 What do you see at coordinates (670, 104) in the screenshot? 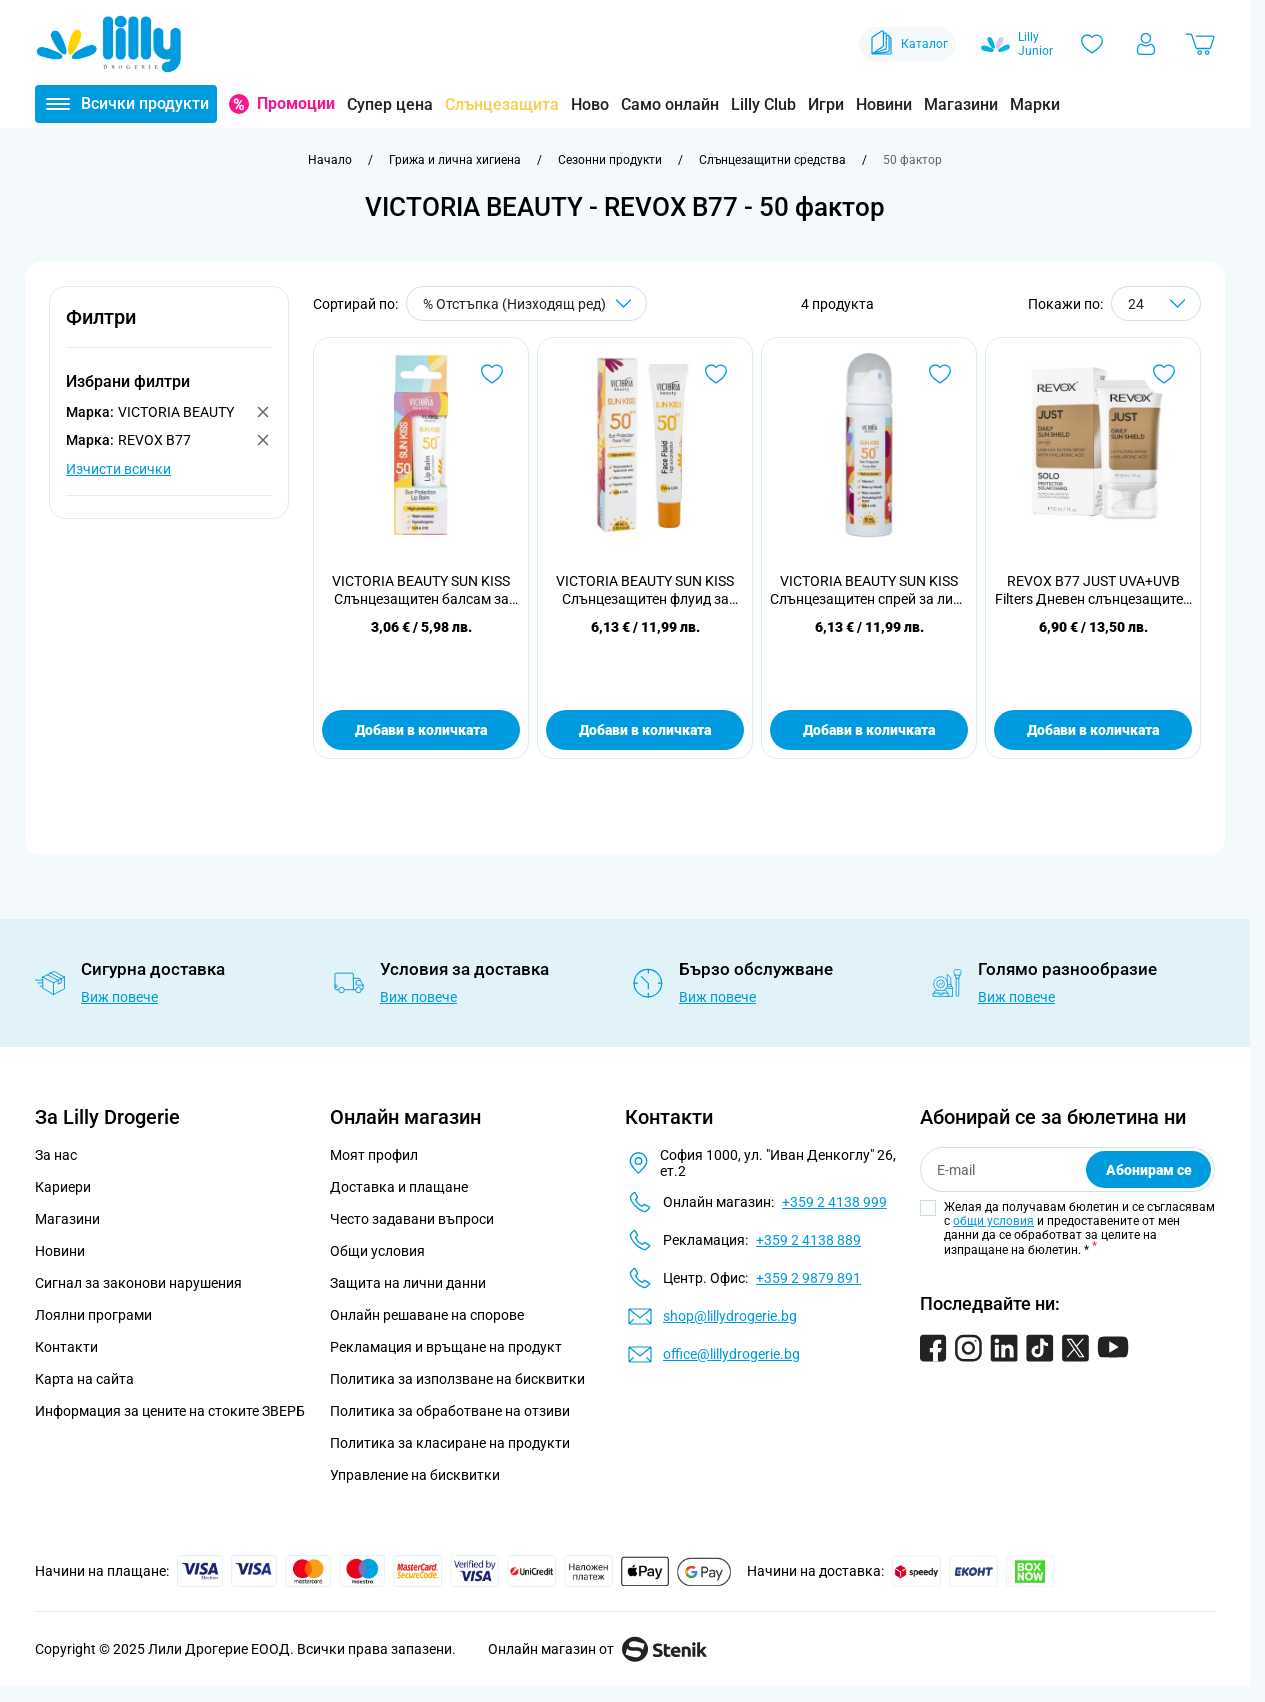
I see `Само онлайн` at bounding box center [670, 104].